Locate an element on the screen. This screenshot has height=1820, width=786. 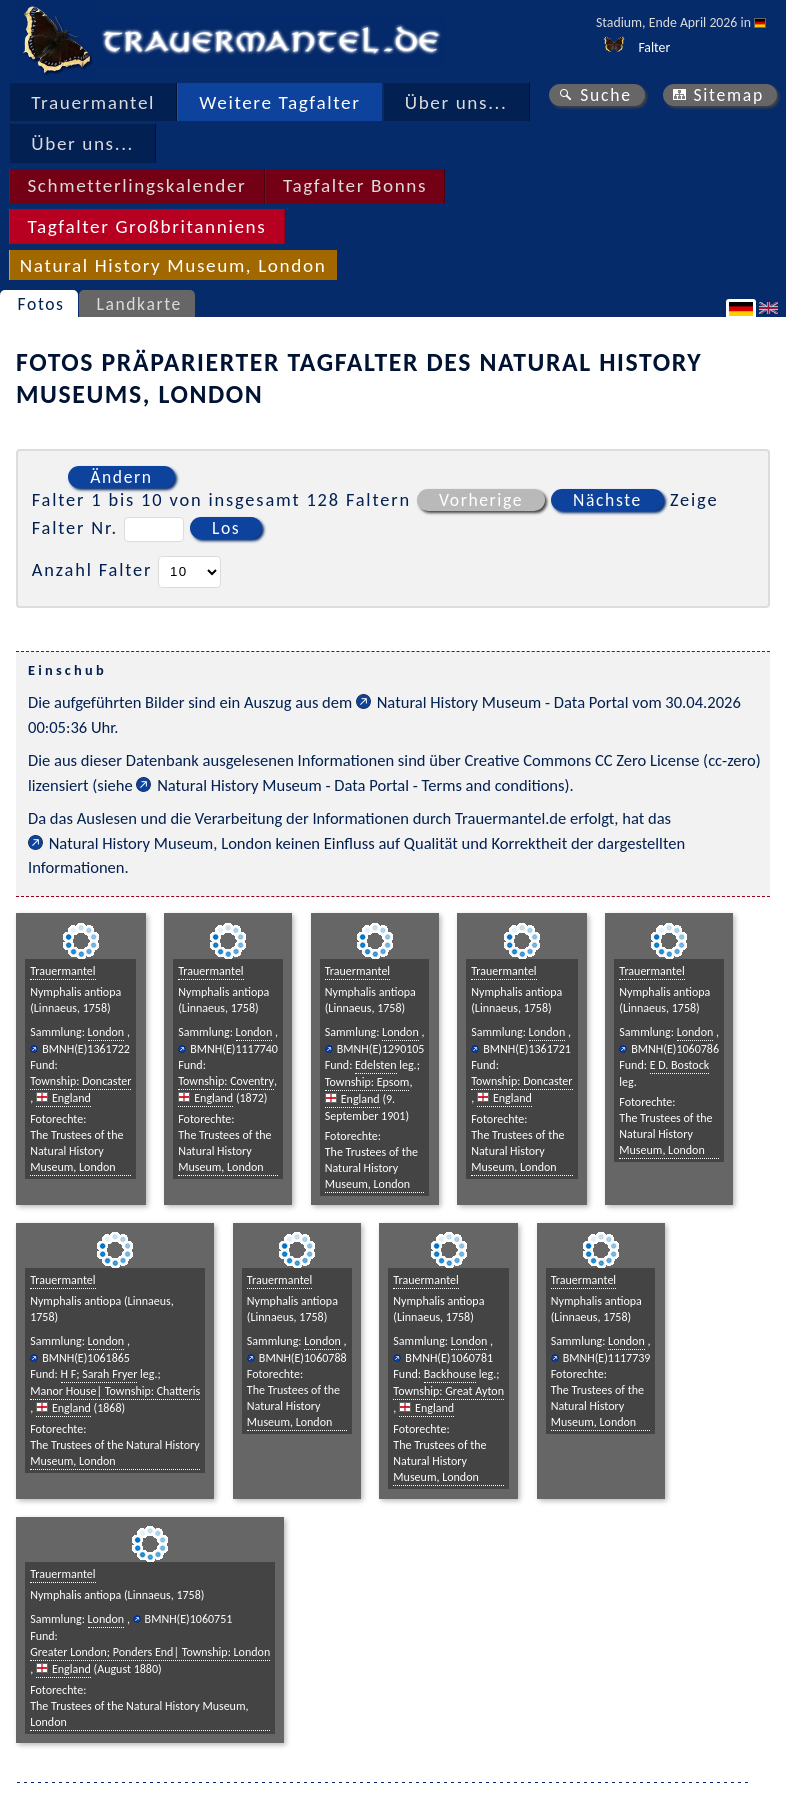
Nächste is located at coordinates (607, 500).